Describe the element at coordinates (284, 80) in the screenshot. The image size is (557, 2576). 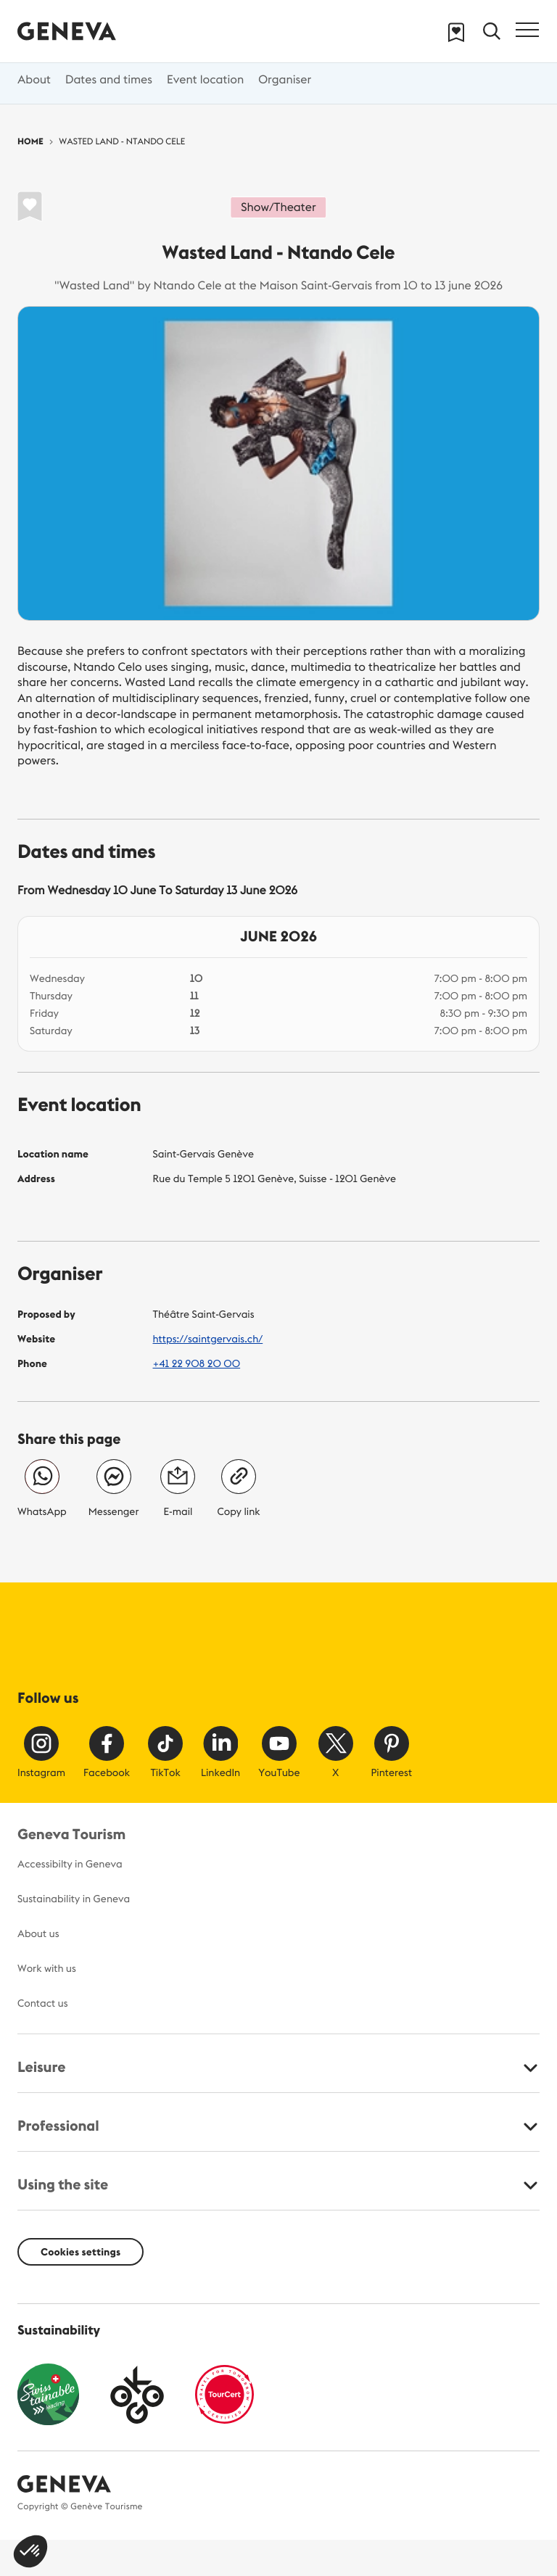
I see `Organiser` at that location.